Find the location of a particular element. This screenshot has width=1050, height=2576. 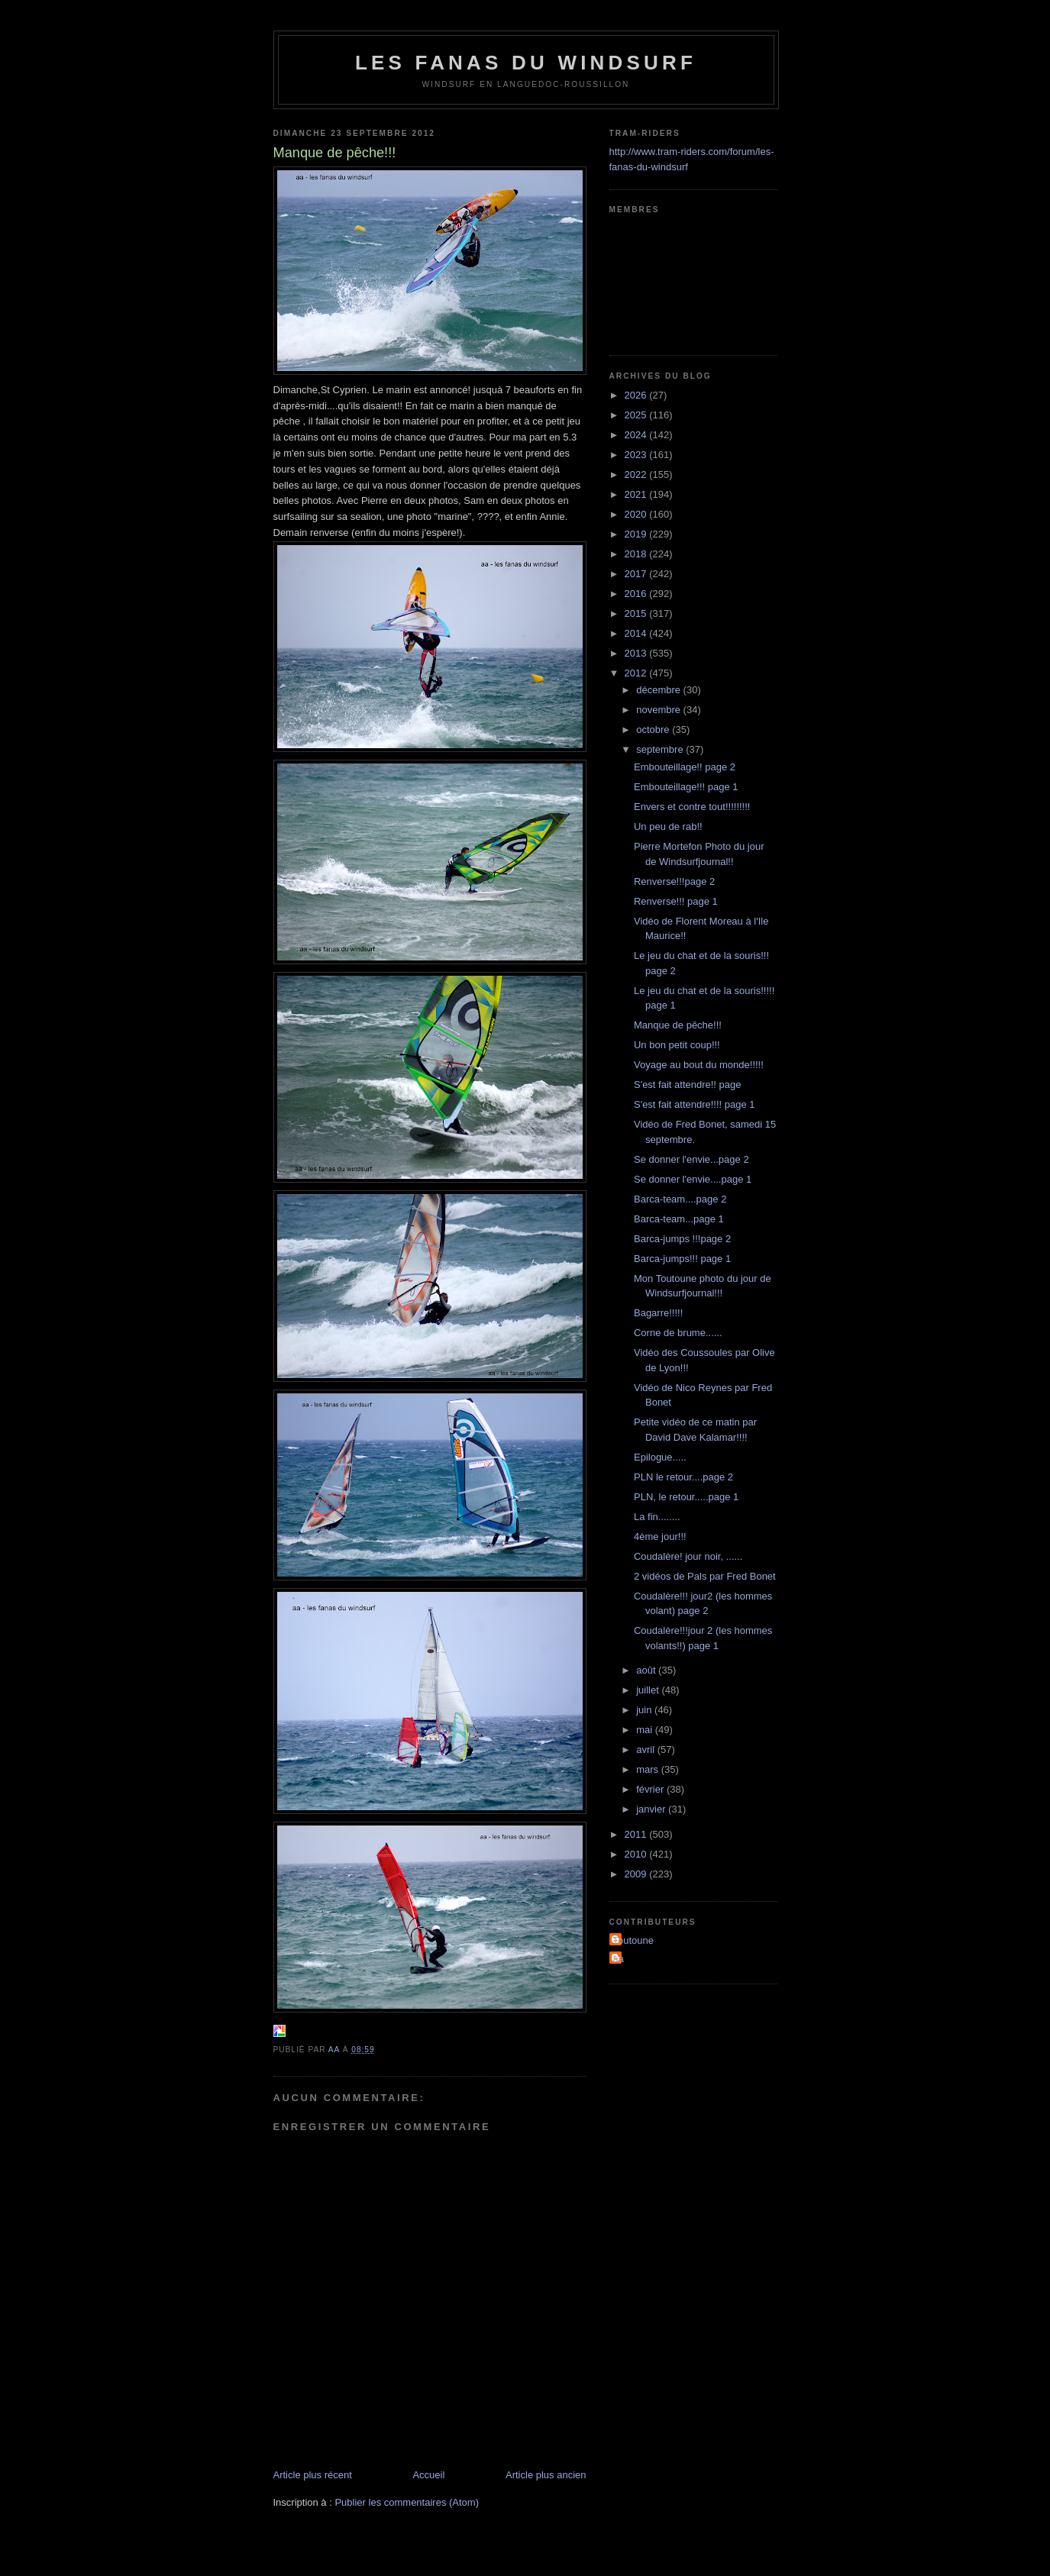

2017 is located at coordinates (637, 573).